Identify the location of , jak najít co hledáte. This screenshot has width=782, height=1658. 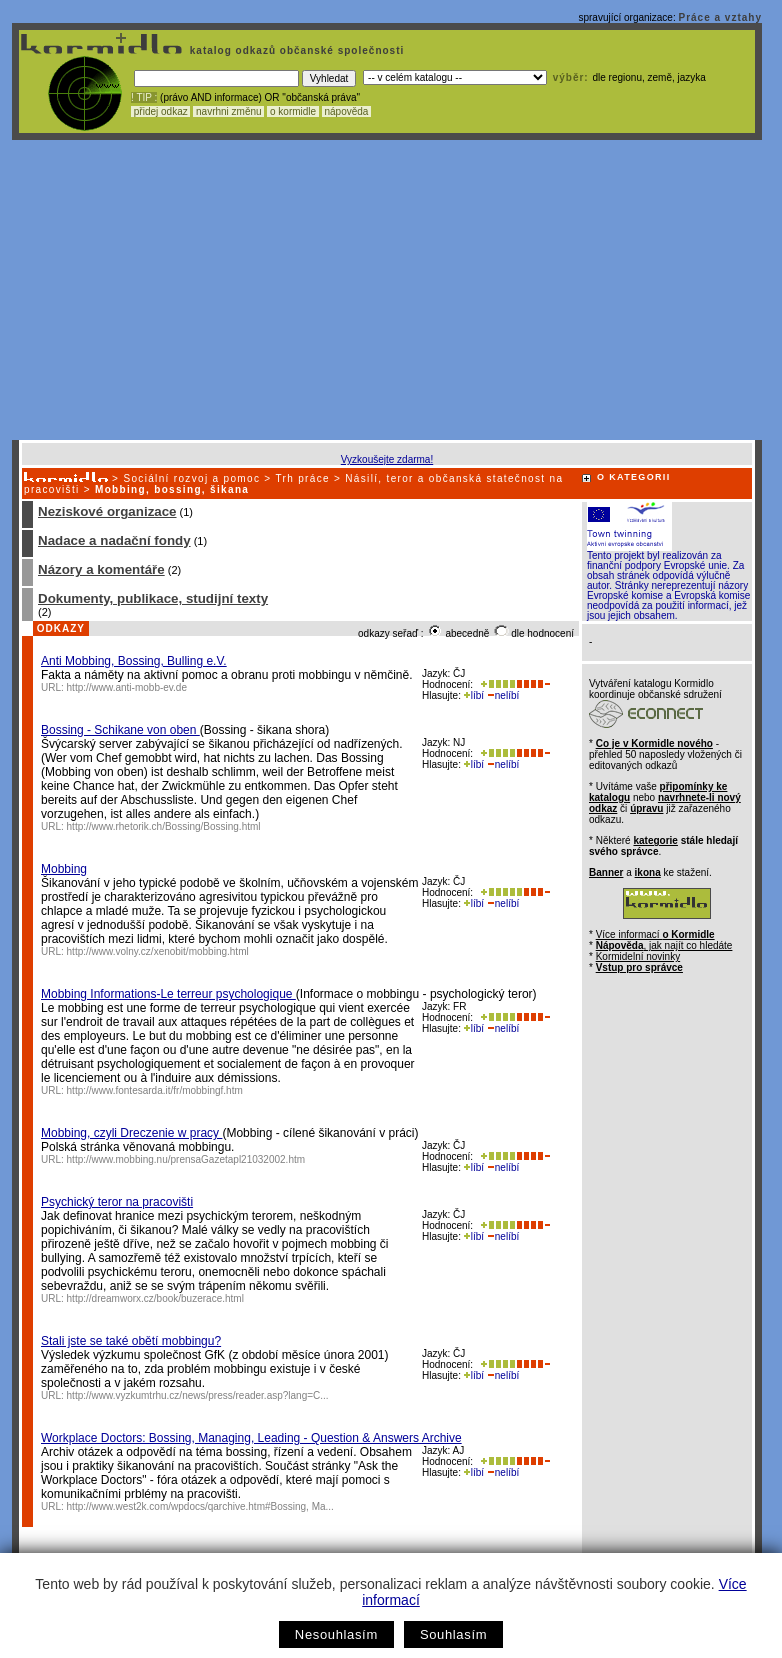
(664, 945).